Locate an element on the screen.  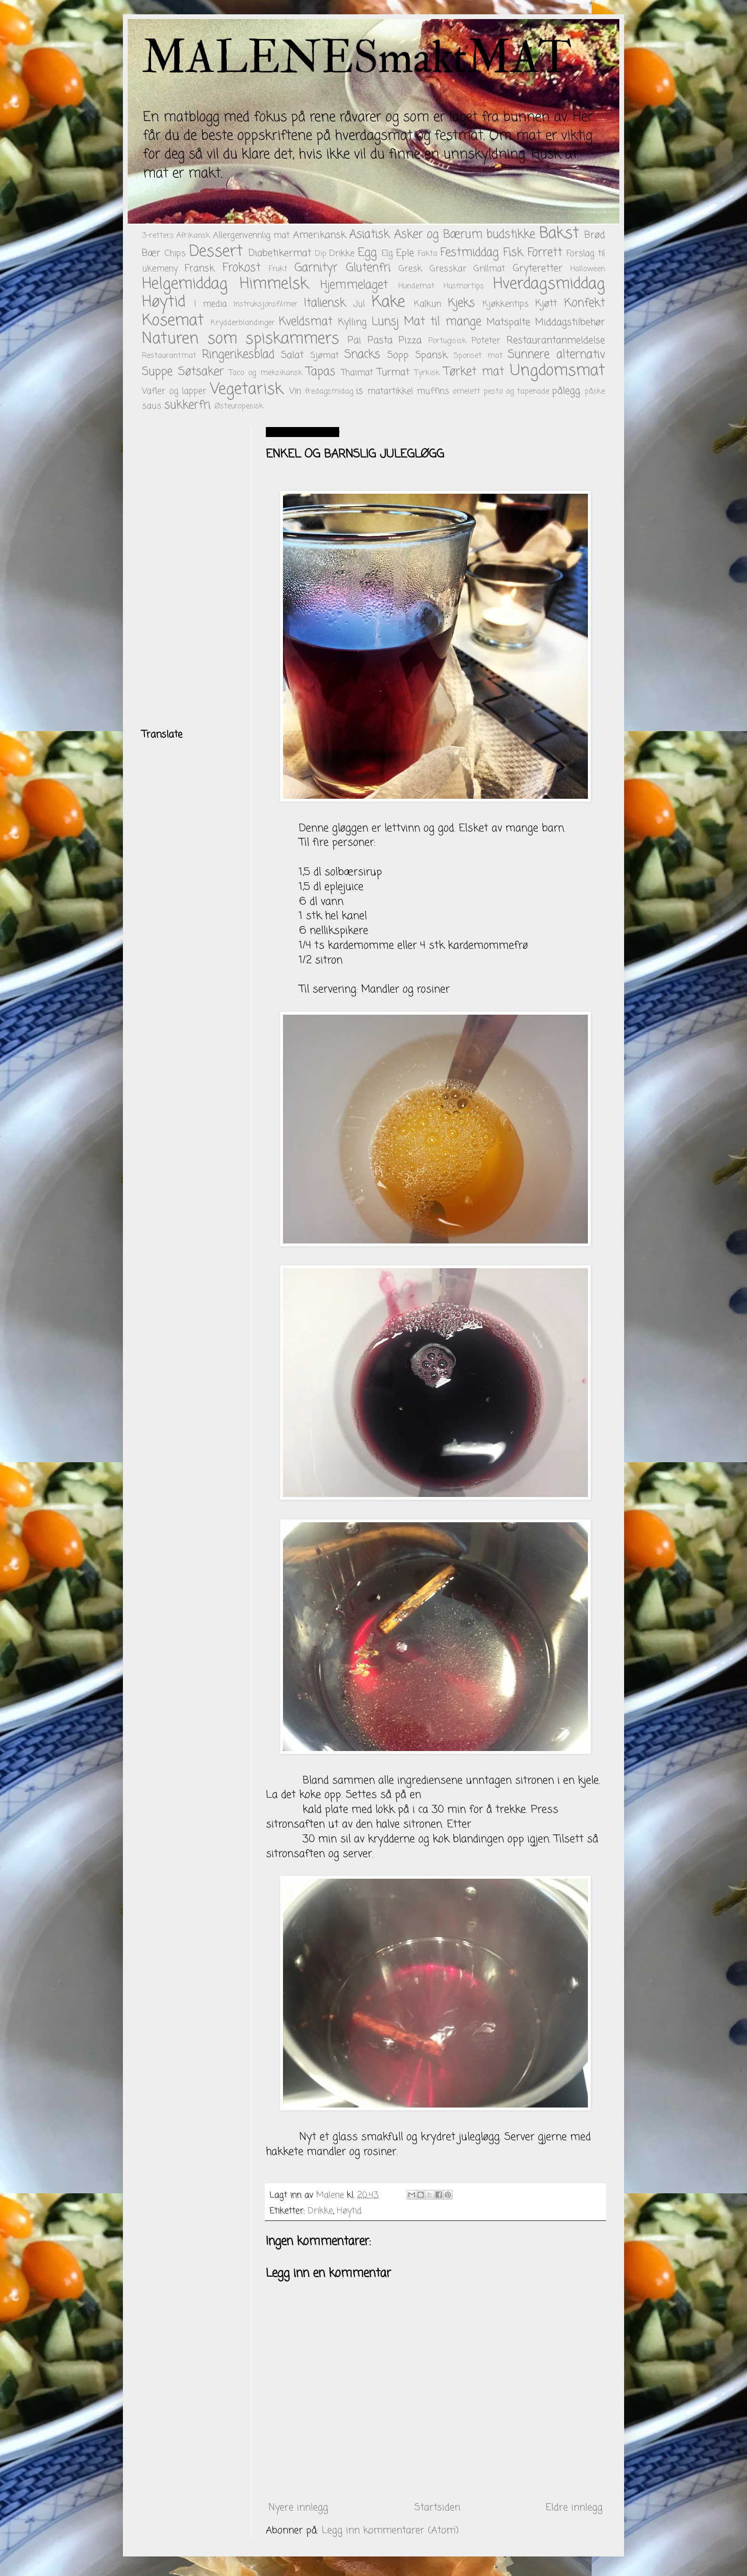
3-retters is located at coordinates (158, 236).